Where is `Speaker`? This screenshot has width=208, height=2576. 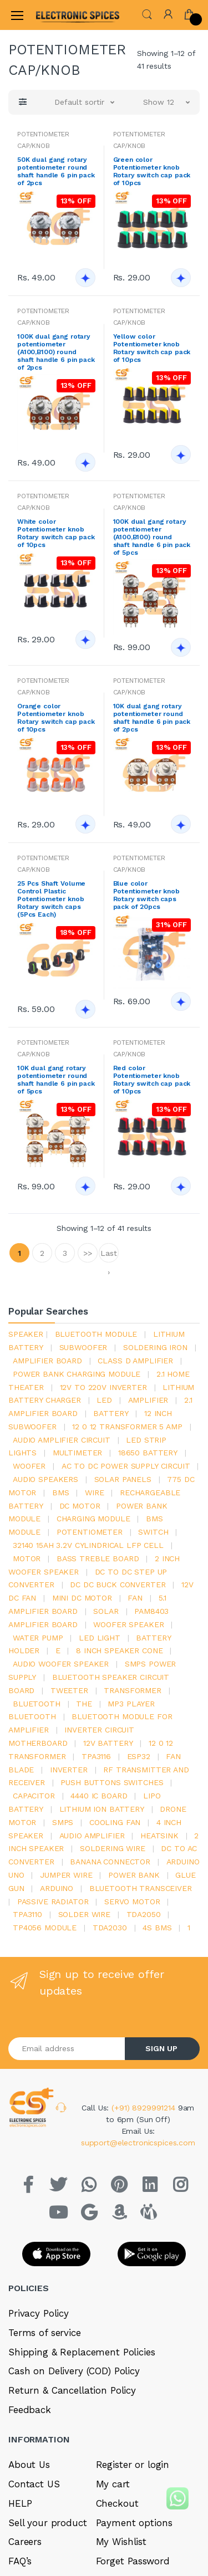 Speaker is located at coordinates (25, 1334).